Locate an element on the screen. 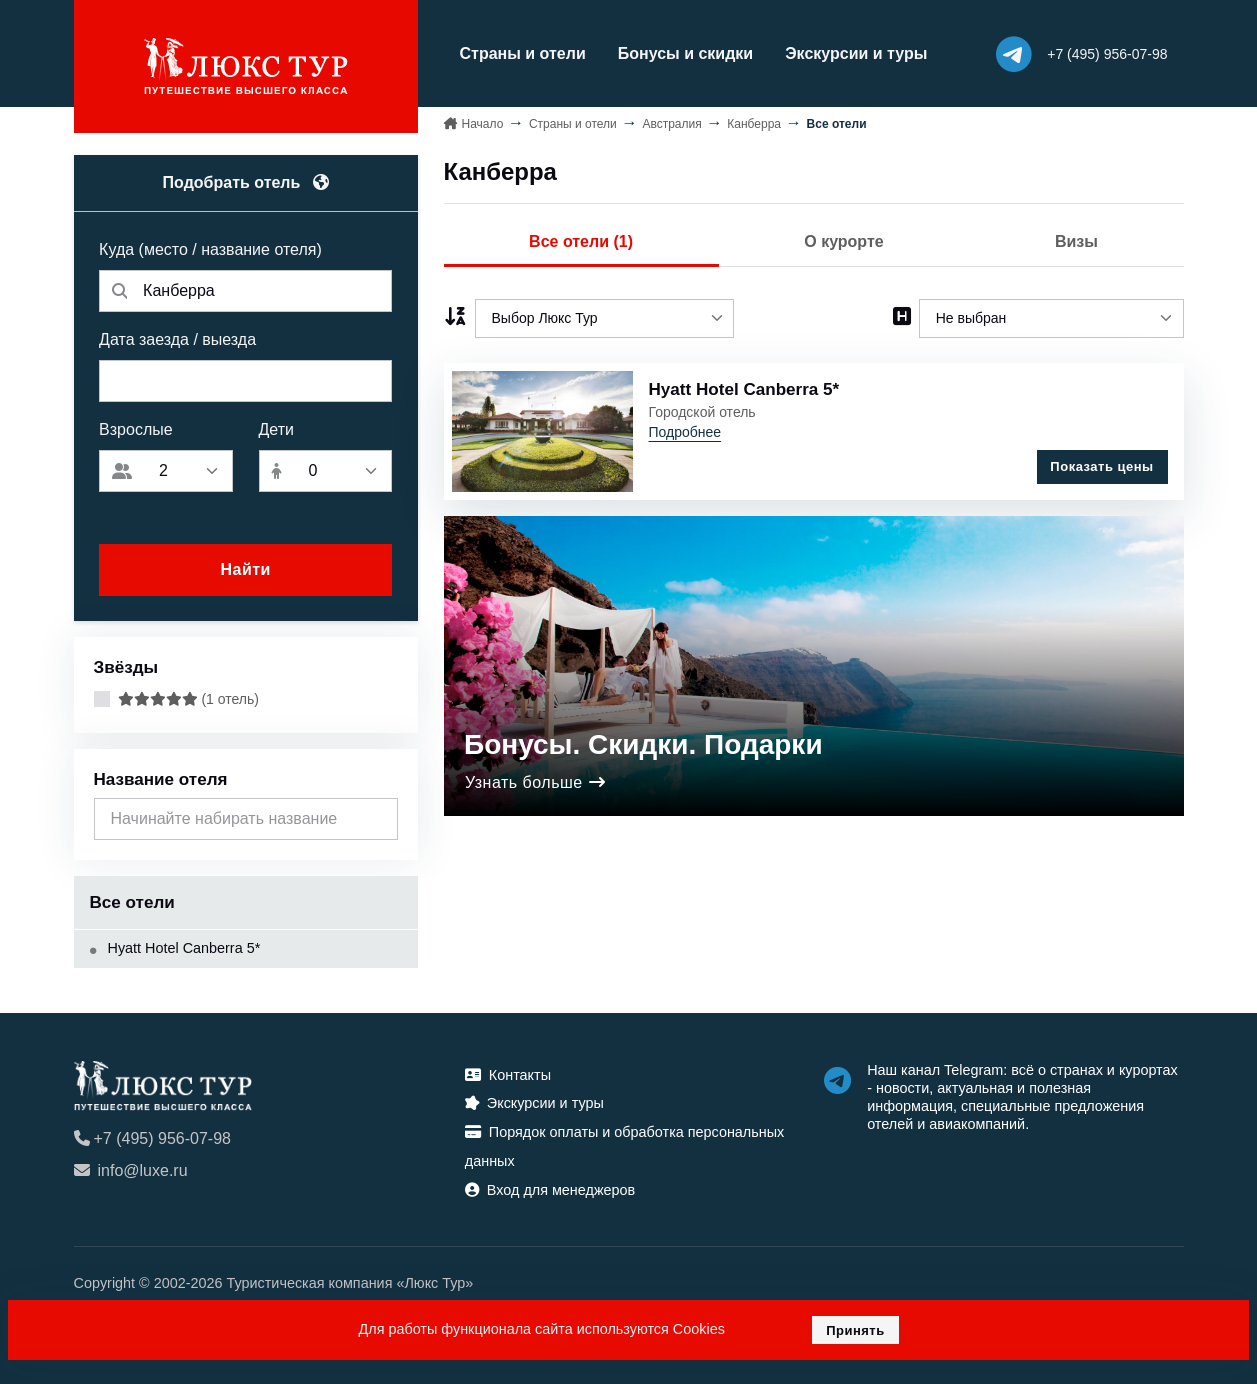 The height and width of the screenshot is (1384, 1257). Найти is located at coordinates (245, 569).